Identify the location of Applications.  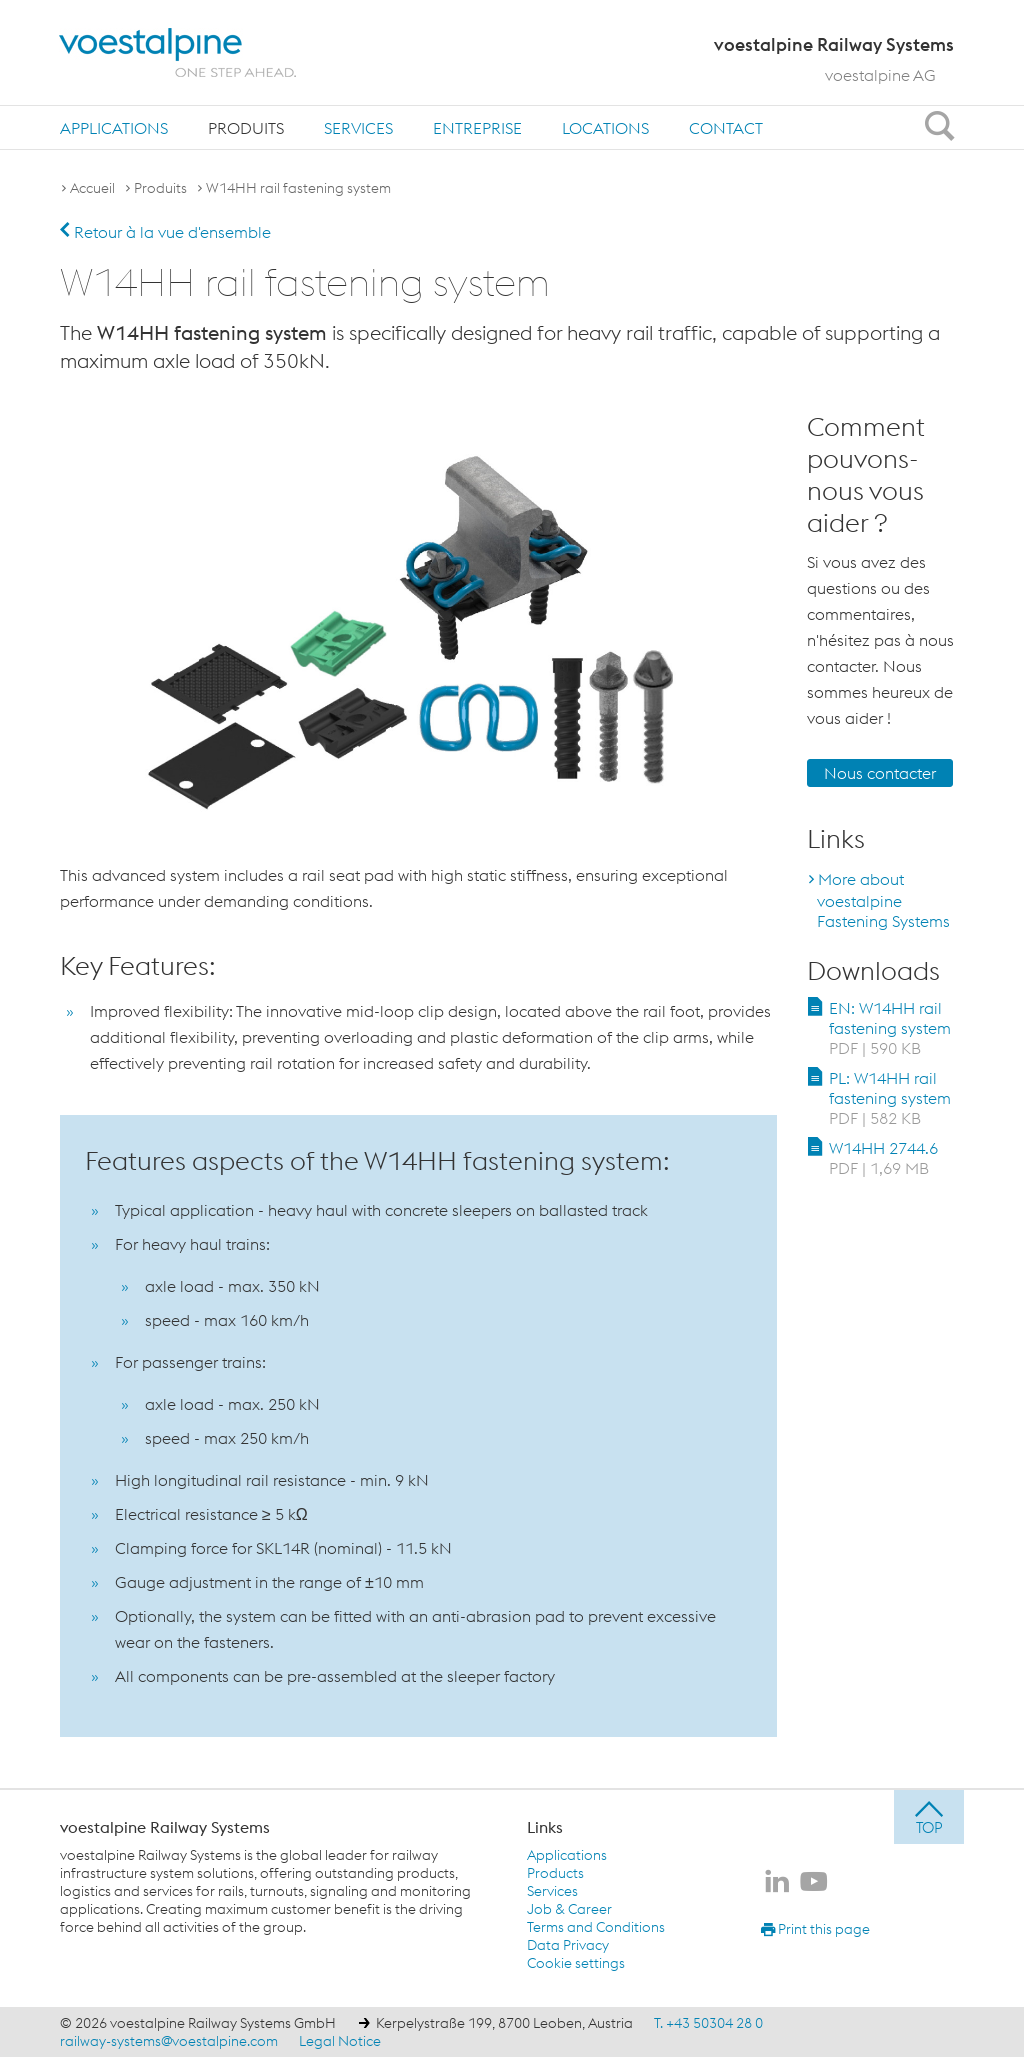
(114, 128).